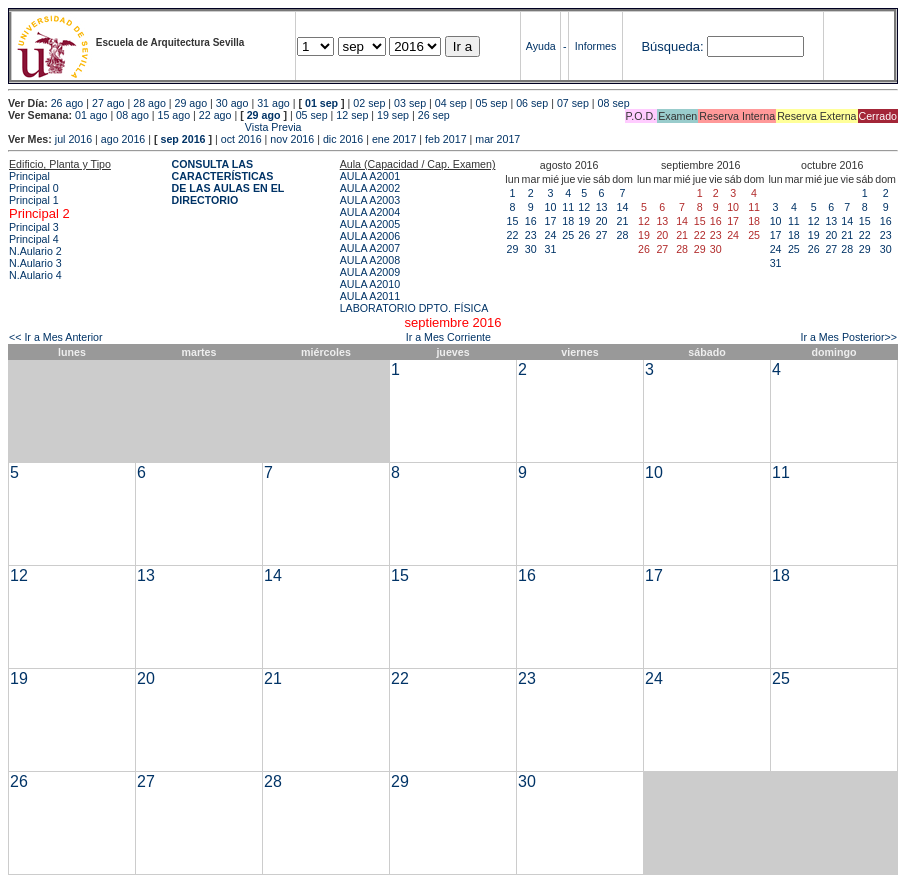 The image size is (906, 883). What do you see at coordinates (568, 207) in the screenshot?
I see `11` at bounding box center [568, 207].